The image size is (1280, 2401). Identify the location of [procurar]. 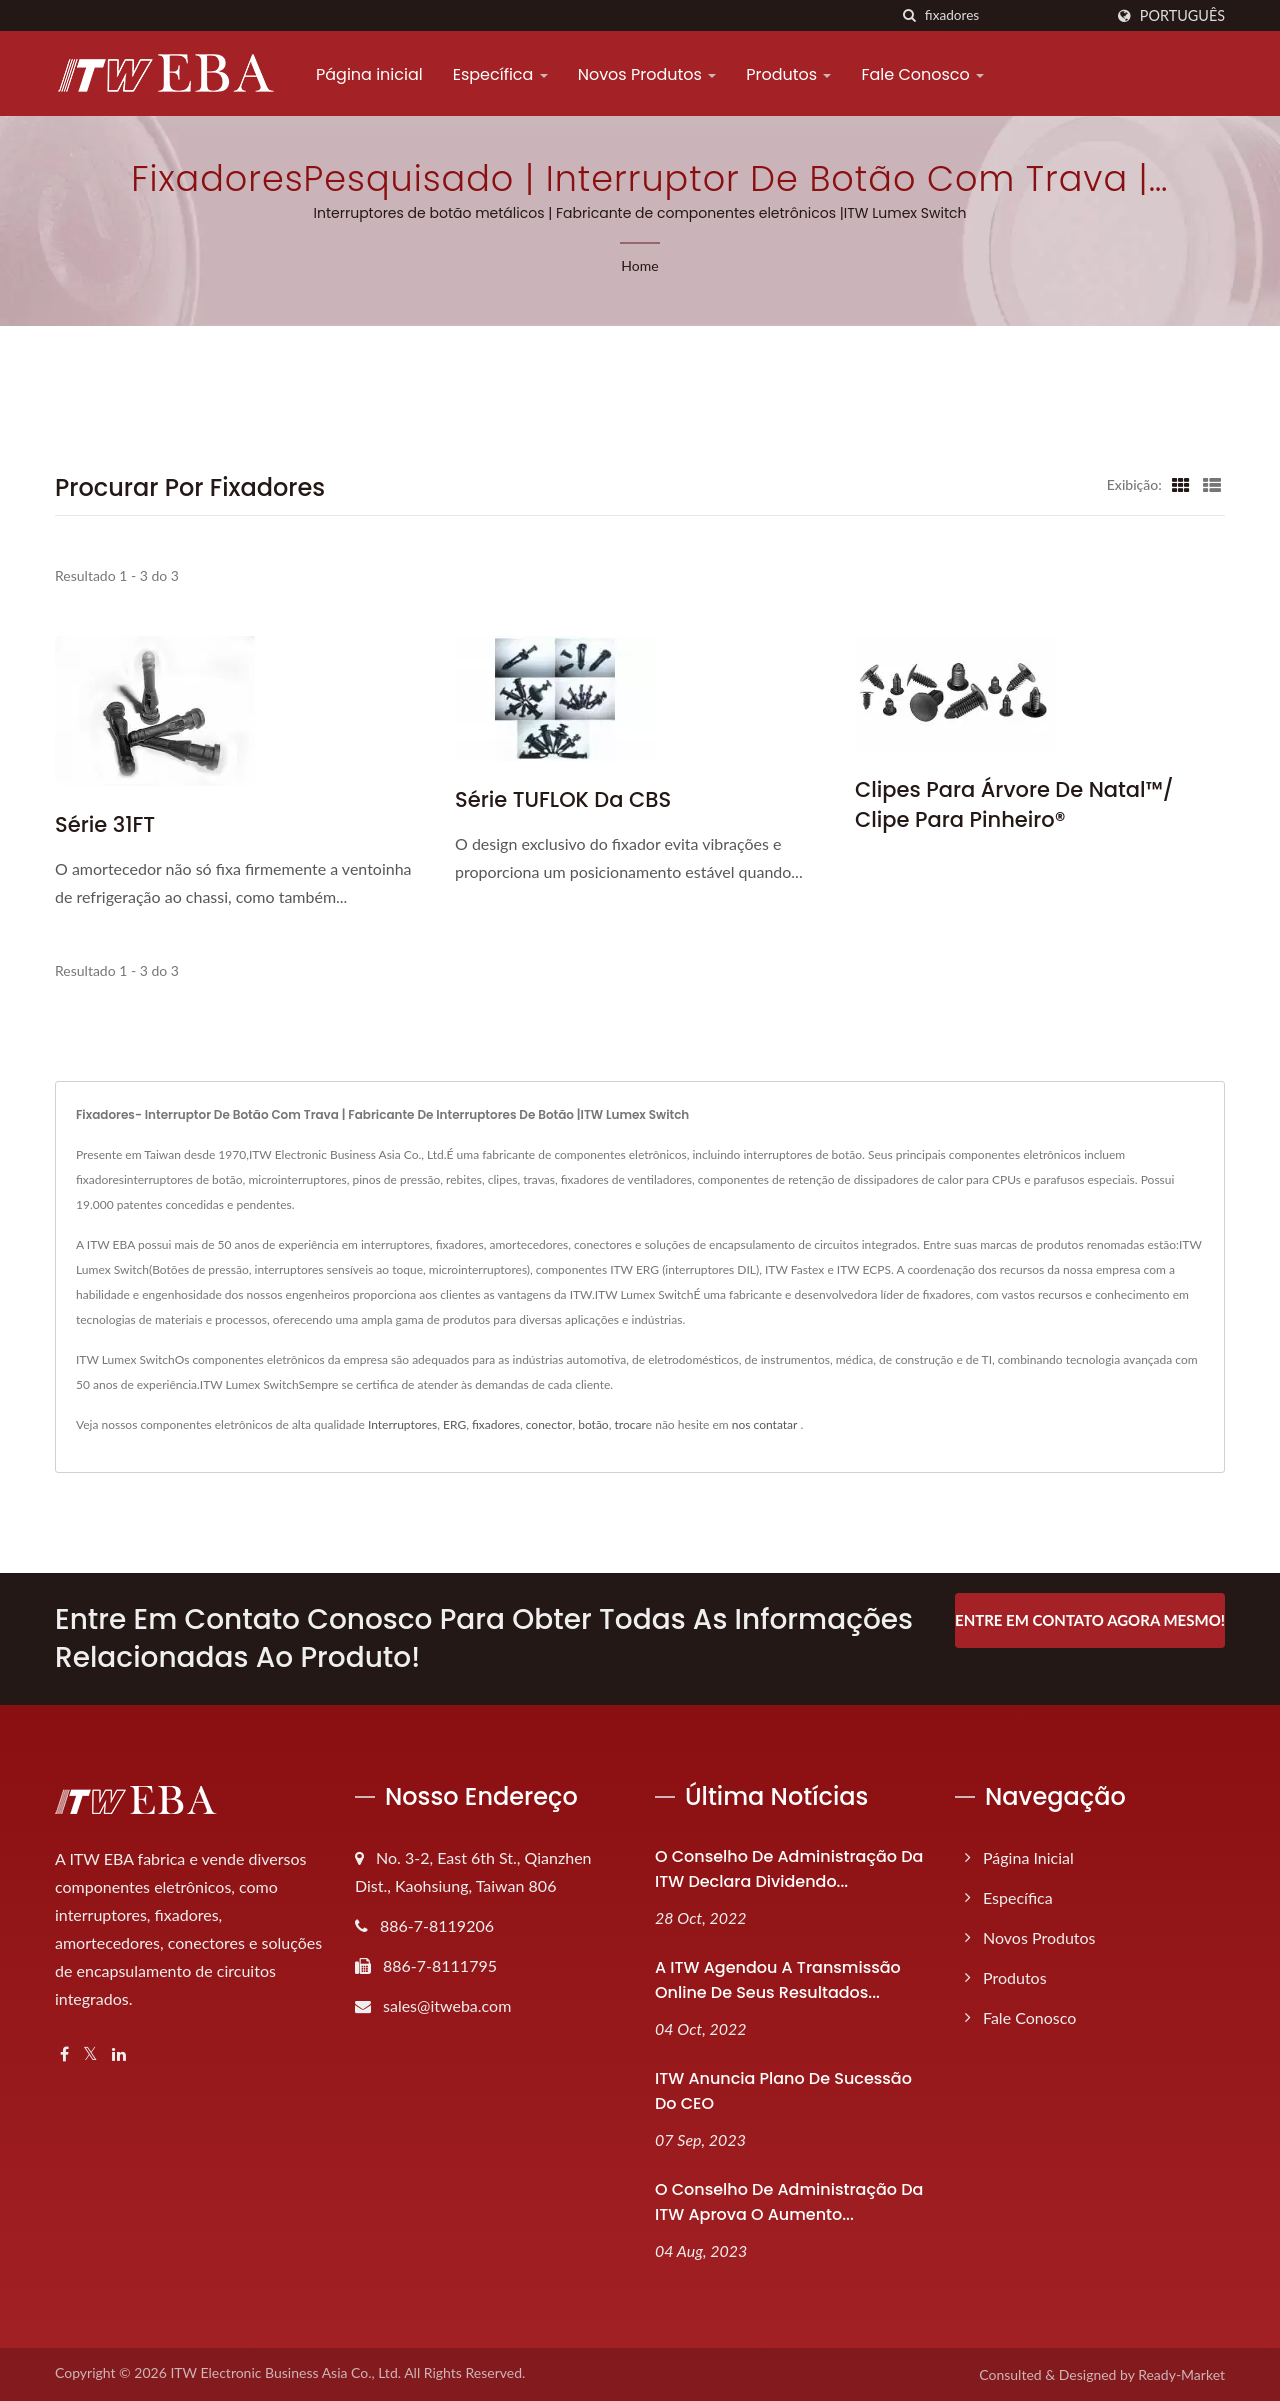
(910, 15).